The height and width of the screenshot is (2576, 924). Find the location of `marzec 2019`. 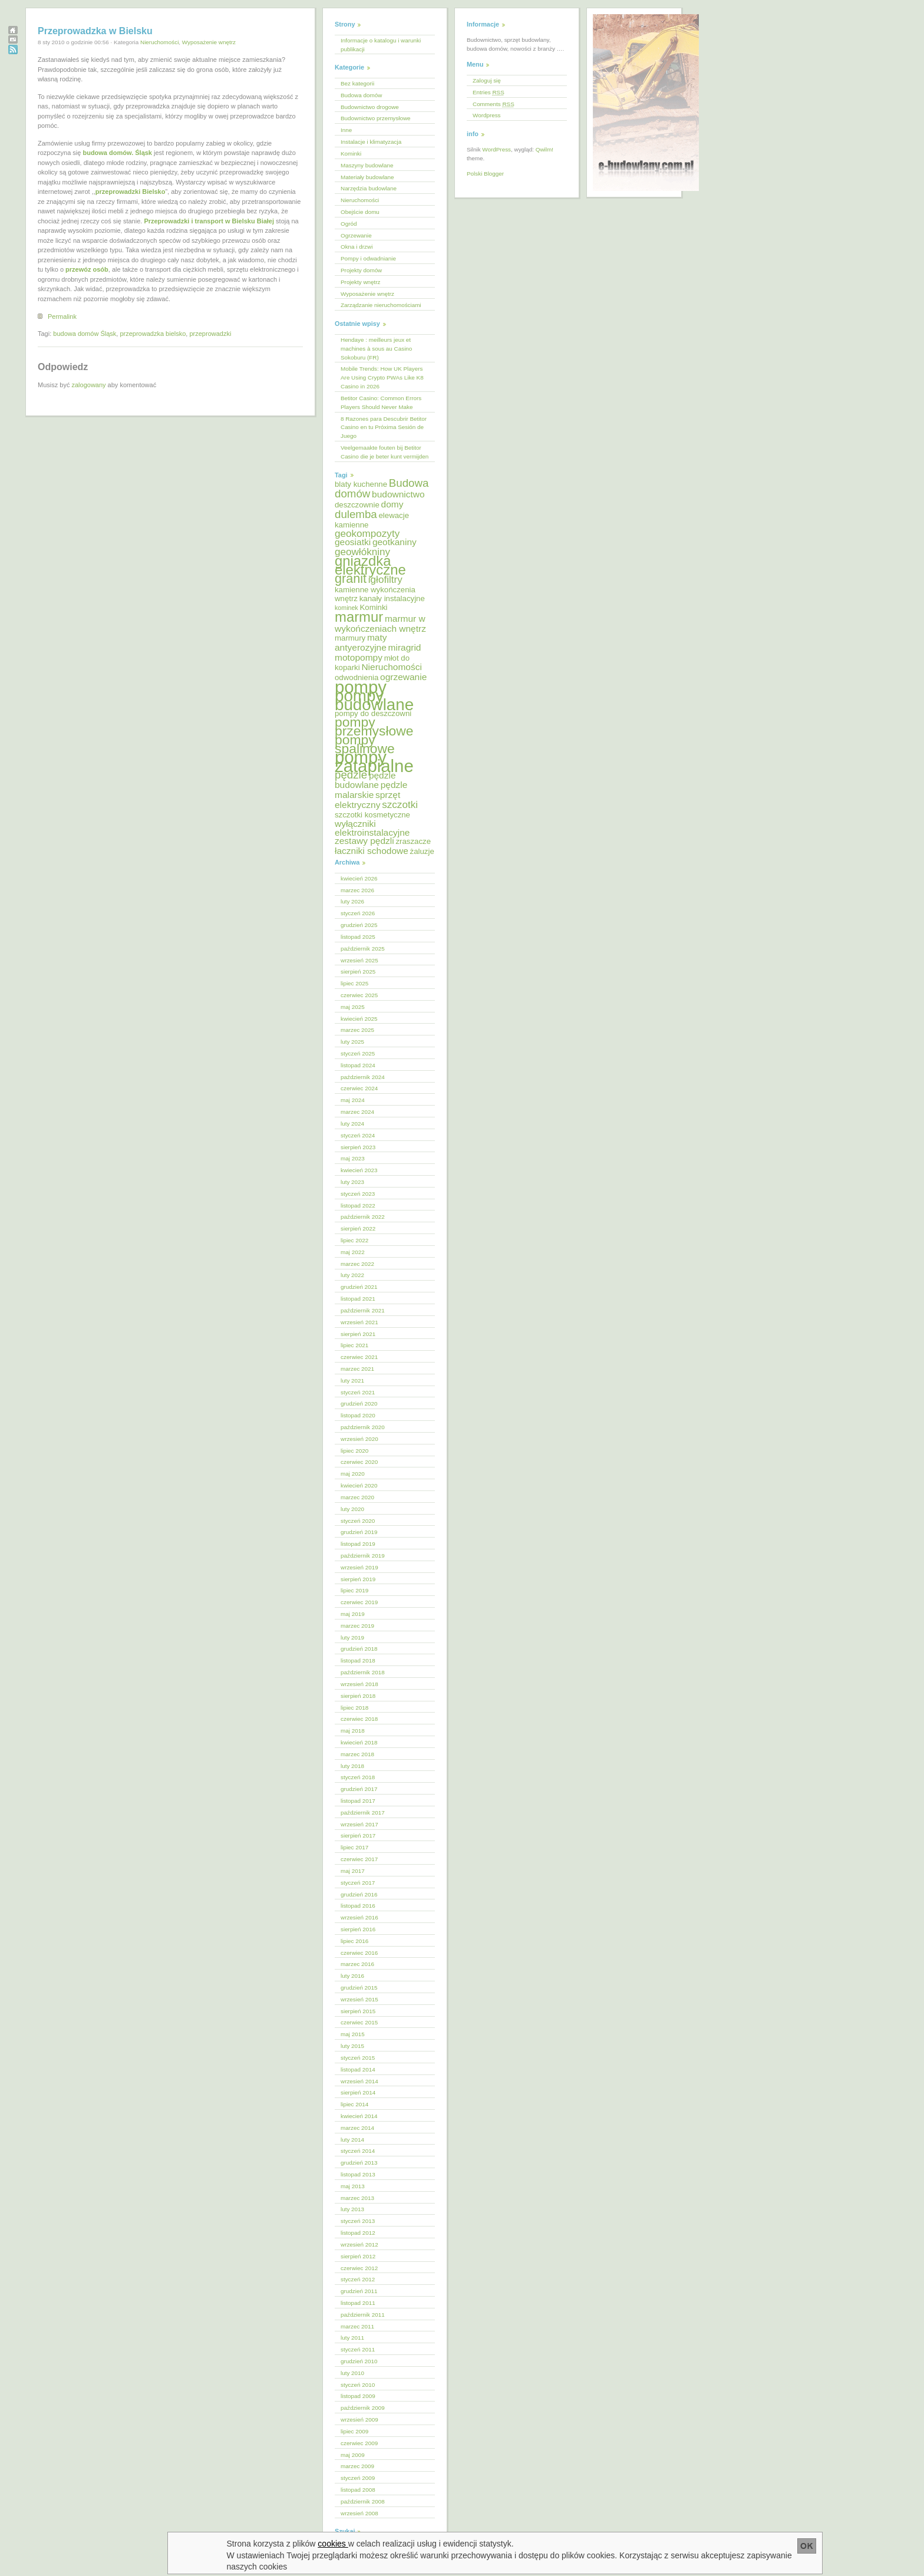

marzec 2019 is located at coordinates (357, 1625).